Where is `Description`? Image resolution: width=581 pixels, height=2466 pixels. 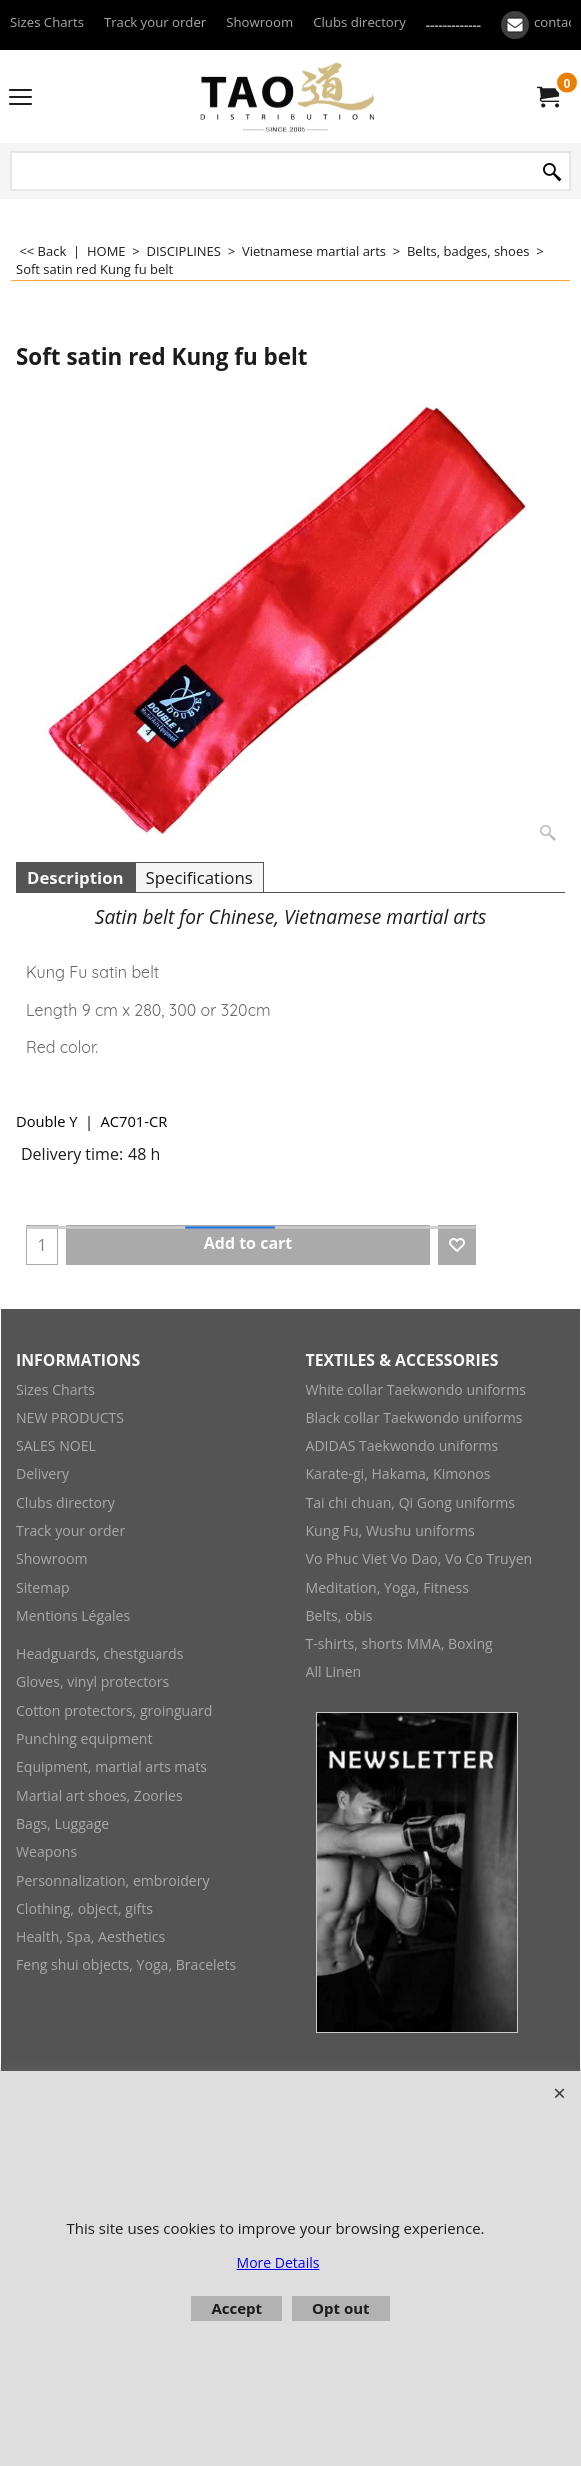 Description is located at coordinates (75, 877).